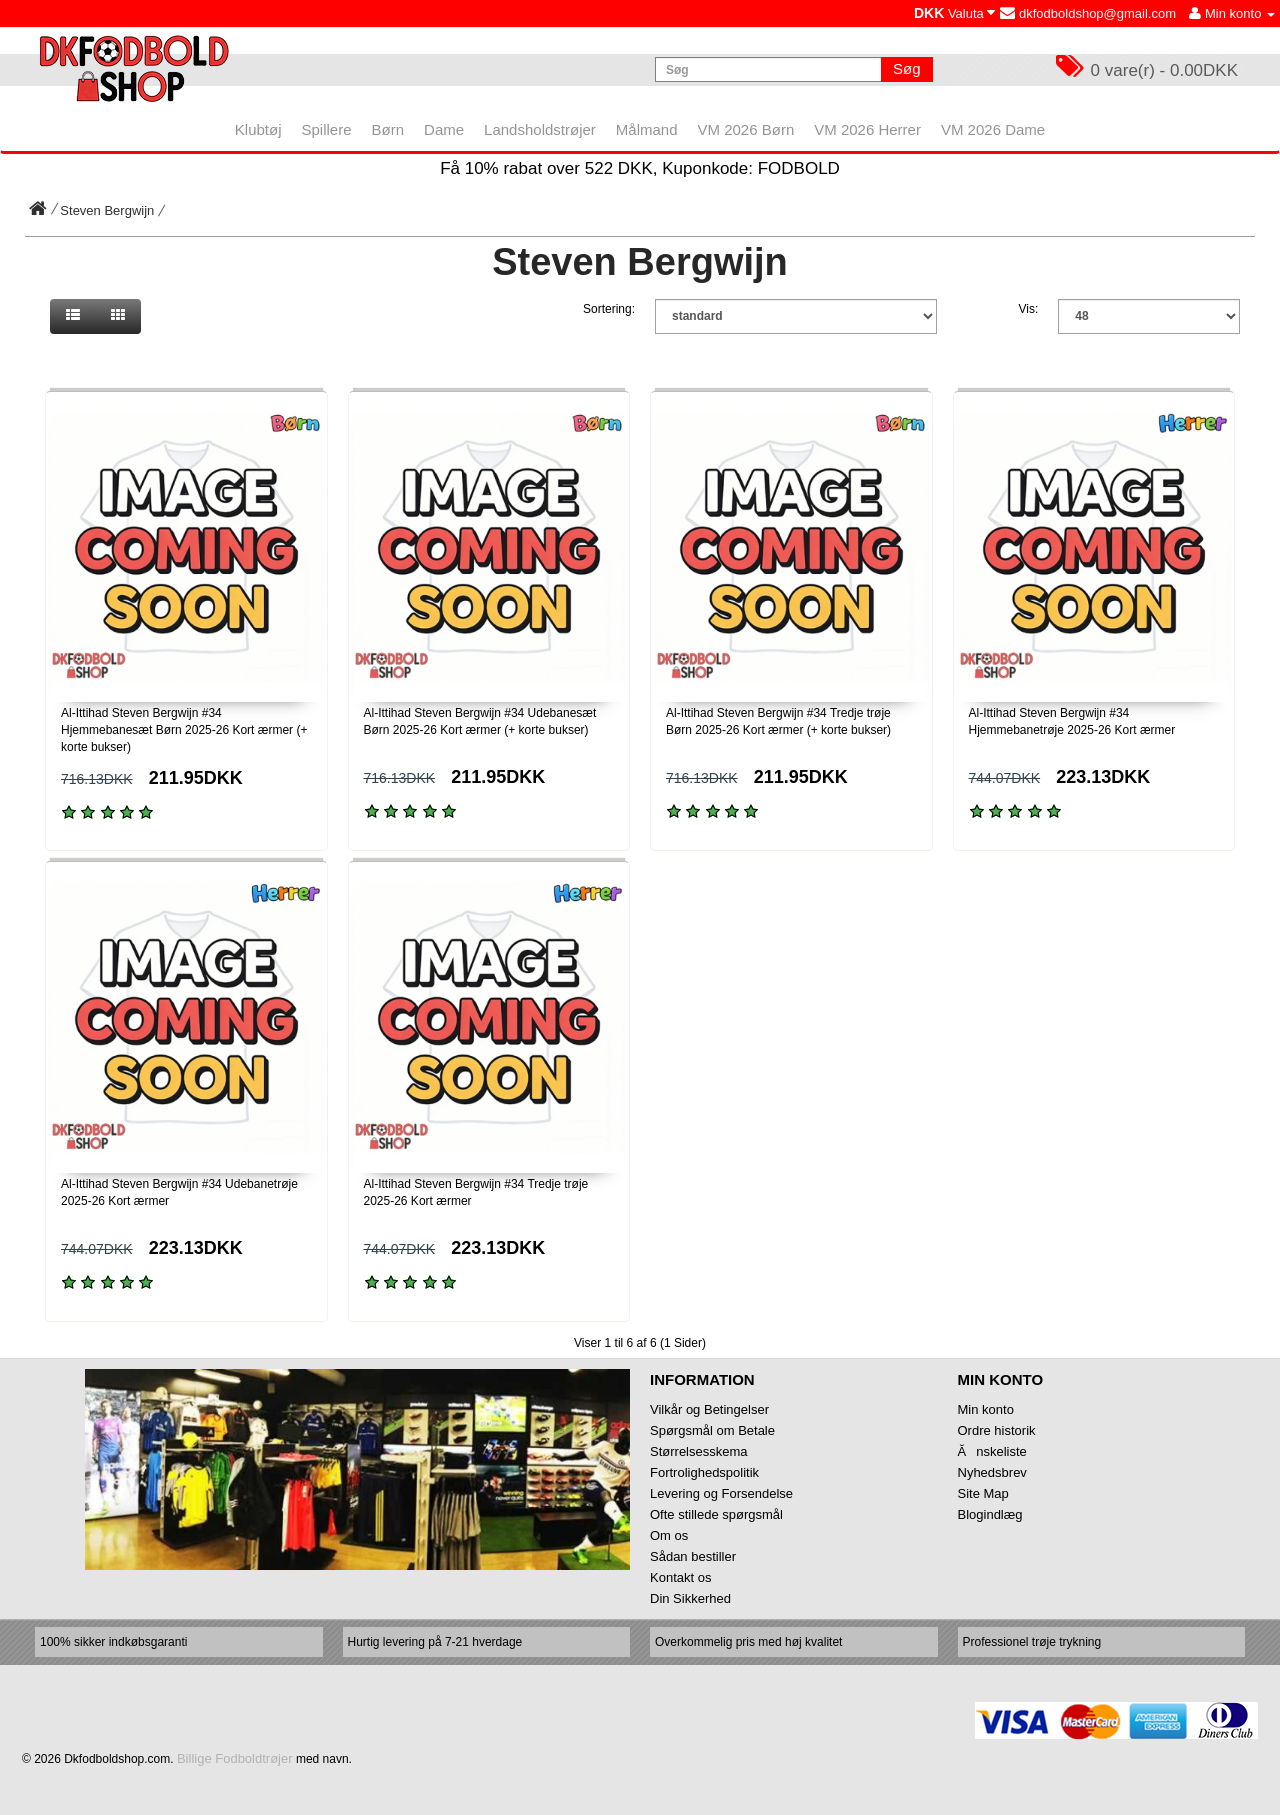  Describe the element at coordinates (721, 1493) in the screenshot. I see `Levering og Forsendelse` at that location.